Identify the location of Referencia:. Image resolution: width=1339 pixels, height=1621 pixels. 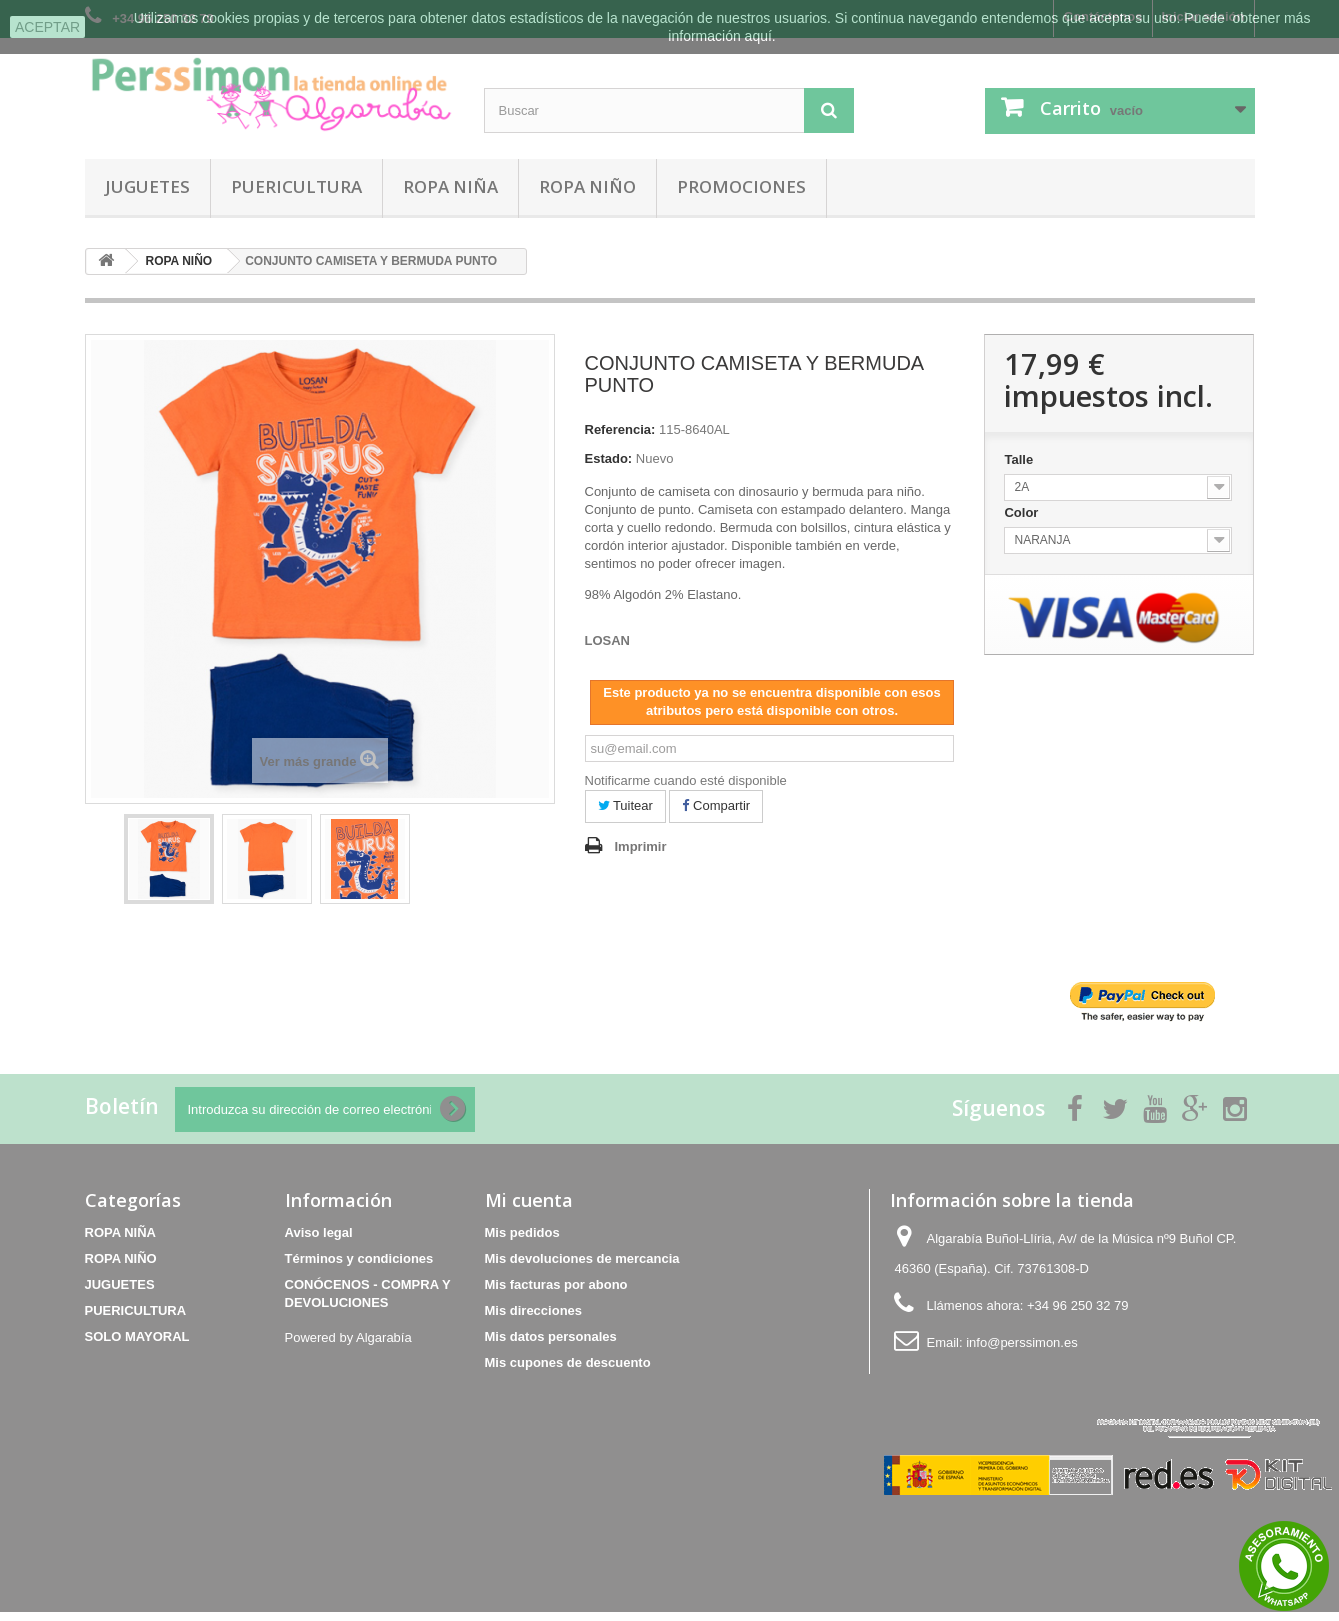
(620, 429).